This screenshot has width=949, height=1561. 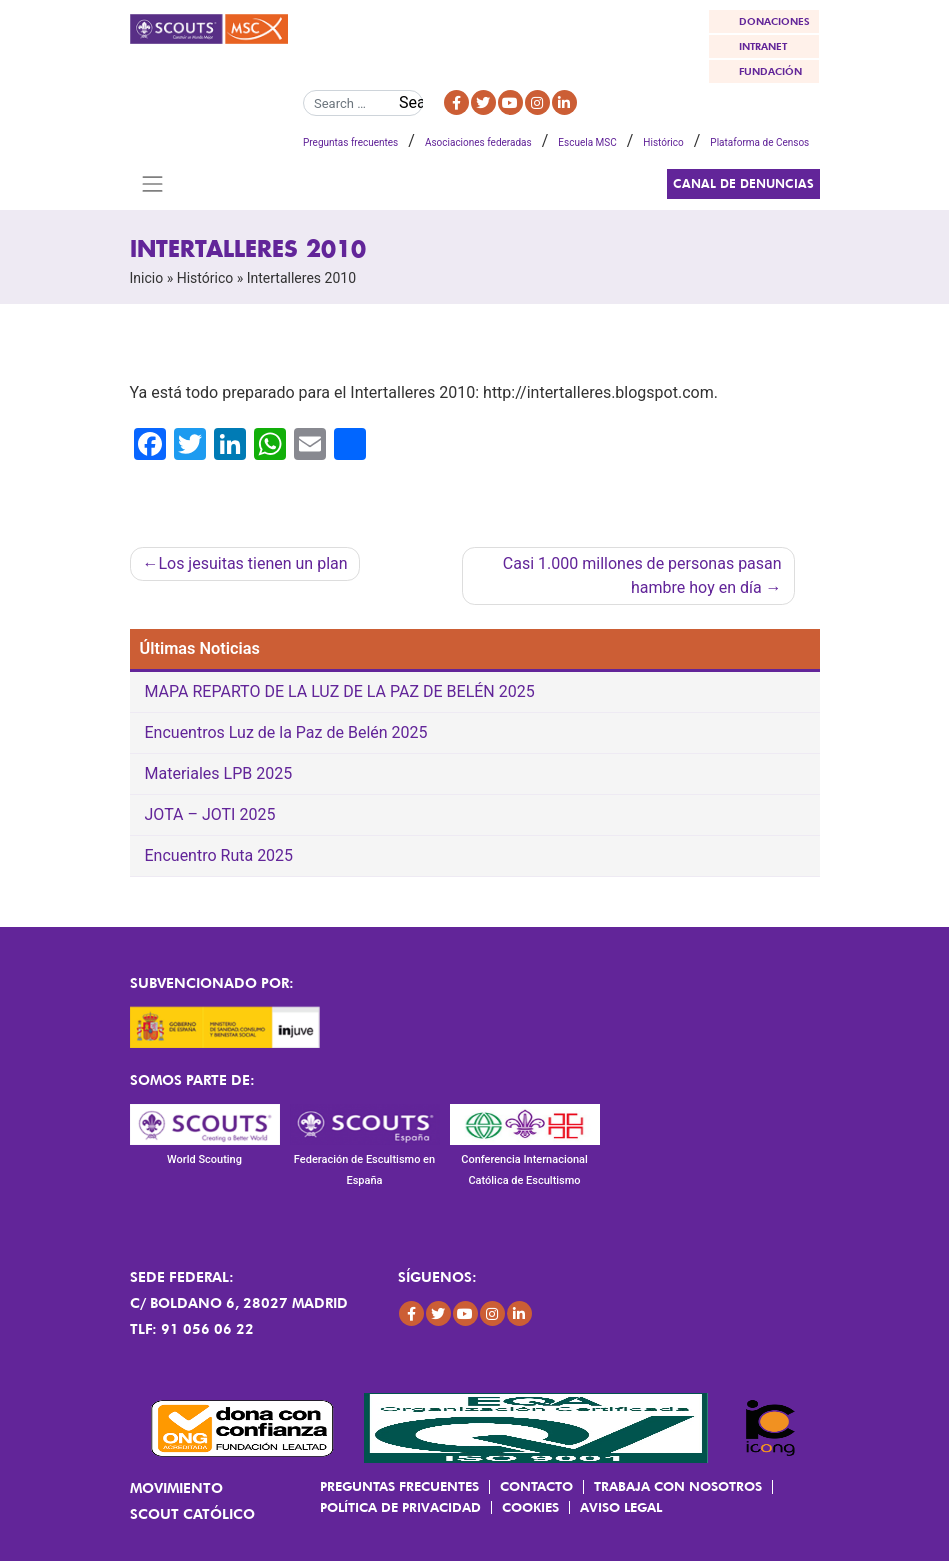 I want to click on Política de Privacidad, so click(x=400, y=1507).